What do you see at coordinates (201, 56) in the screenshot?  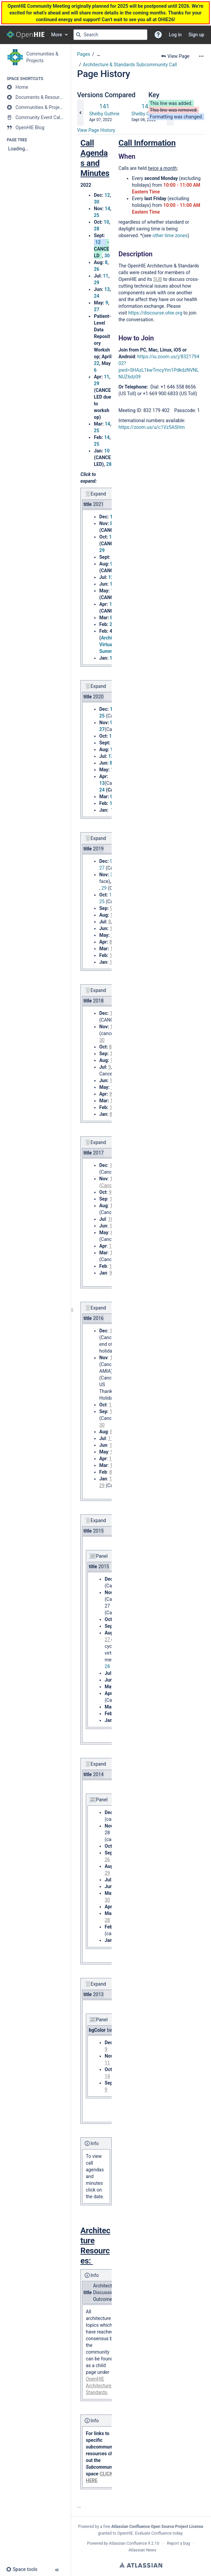 I see `[More options]` at bounding box center [201, 56].